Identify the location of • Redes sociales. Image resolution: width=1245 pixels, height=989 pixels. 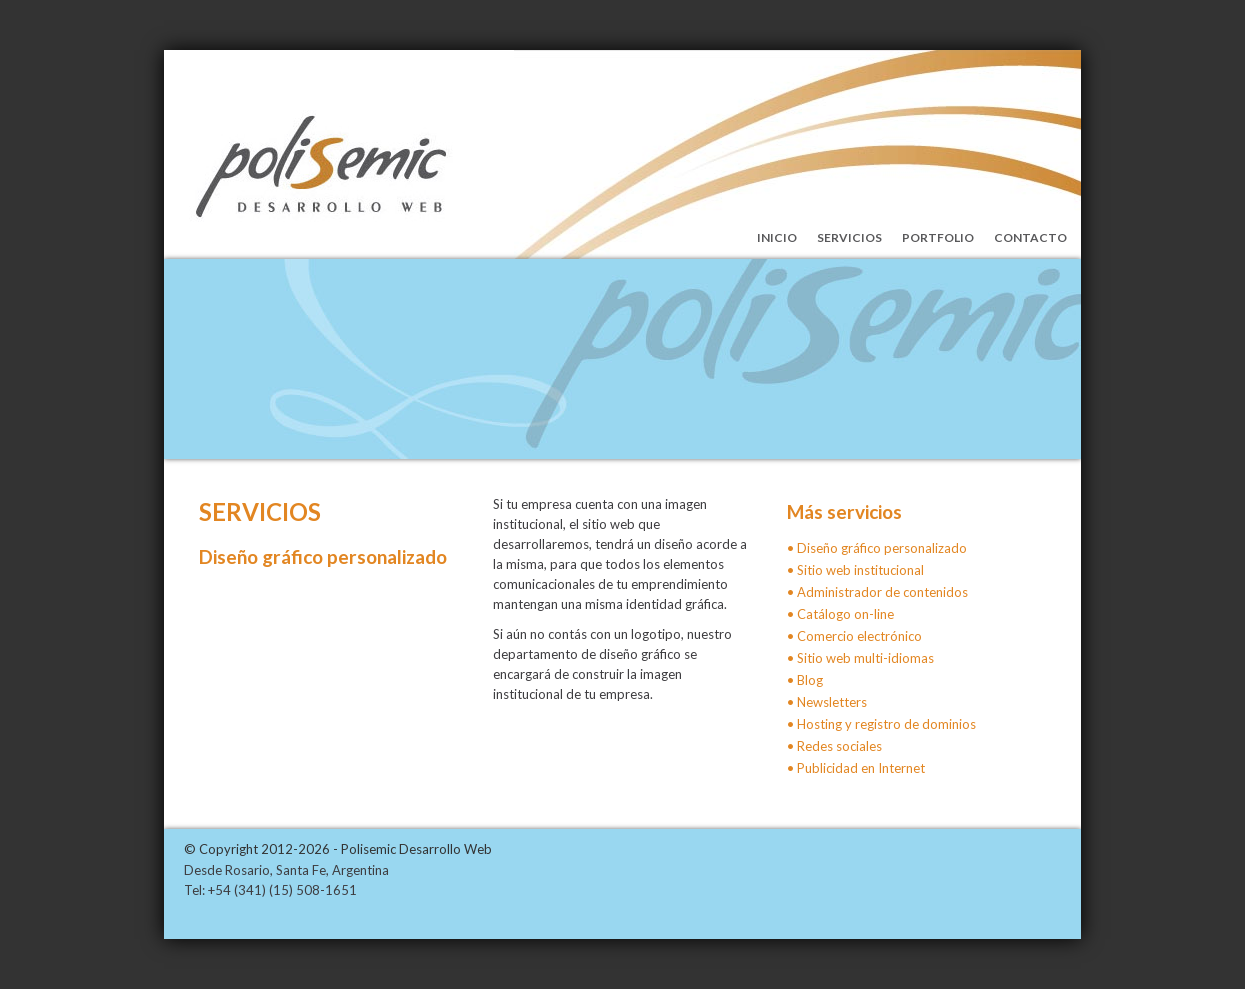
(834, 746).